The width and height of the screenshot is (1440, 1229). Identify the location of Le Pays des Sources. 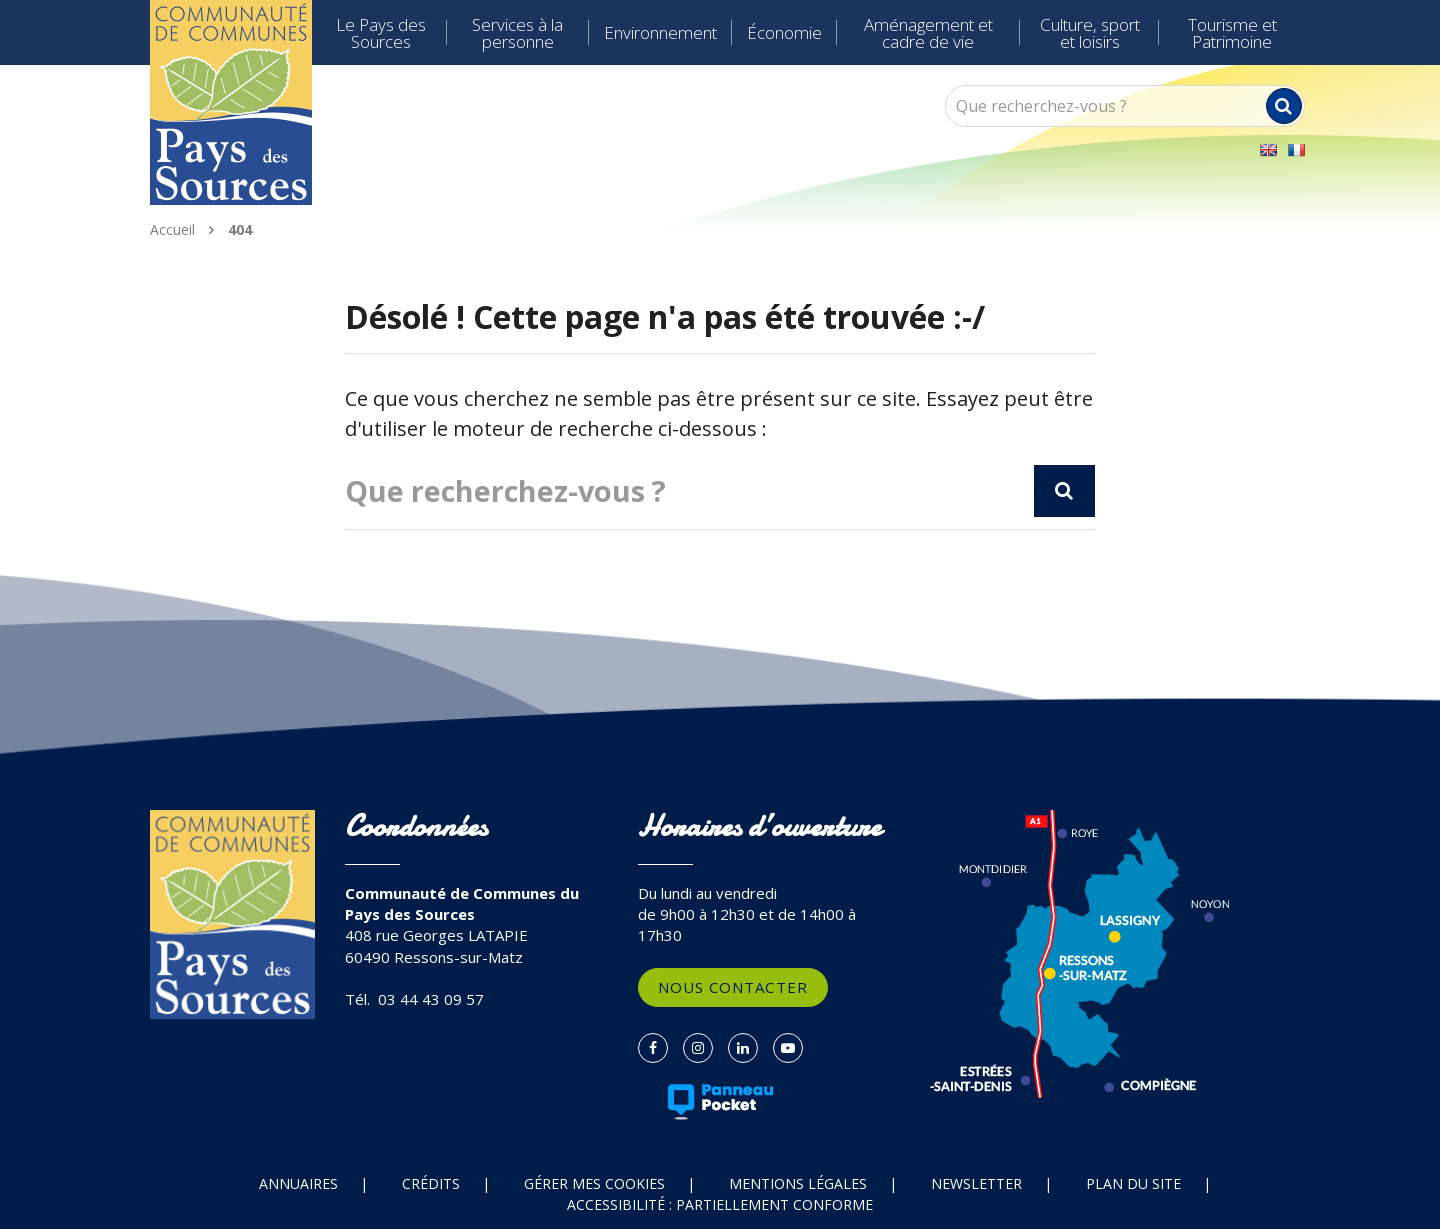
(381, 33).